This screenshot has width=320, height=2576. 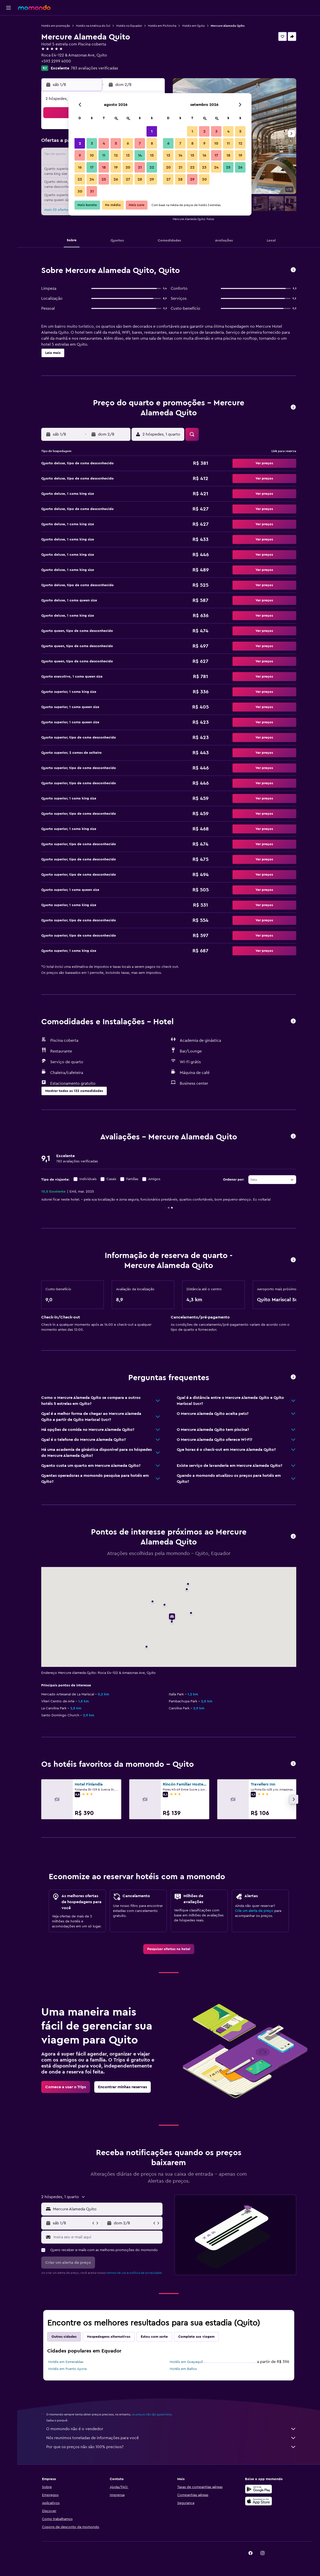 I want to click on os preços não são garantidos, so click(x=152, y=2414).